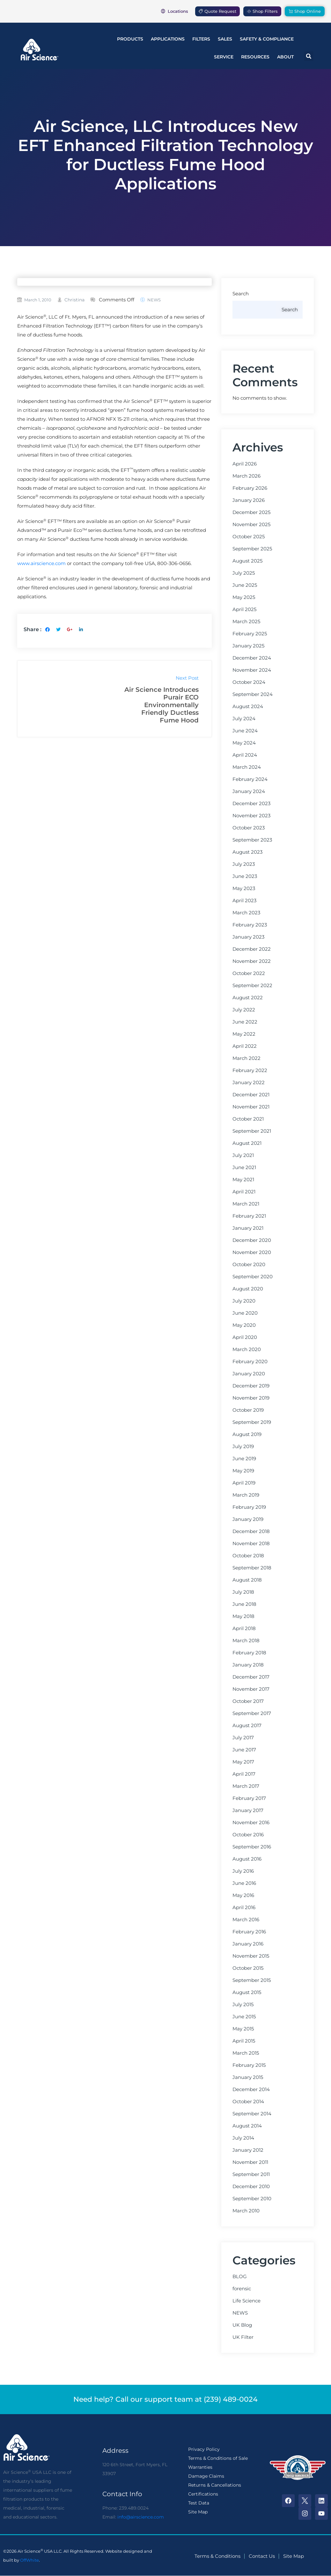 The width and height of the screenshot is (331, 2576). What do you see at coordinates (251, 949) in the screenshot?
I see `December 2022` at bounding box center [251, 949].